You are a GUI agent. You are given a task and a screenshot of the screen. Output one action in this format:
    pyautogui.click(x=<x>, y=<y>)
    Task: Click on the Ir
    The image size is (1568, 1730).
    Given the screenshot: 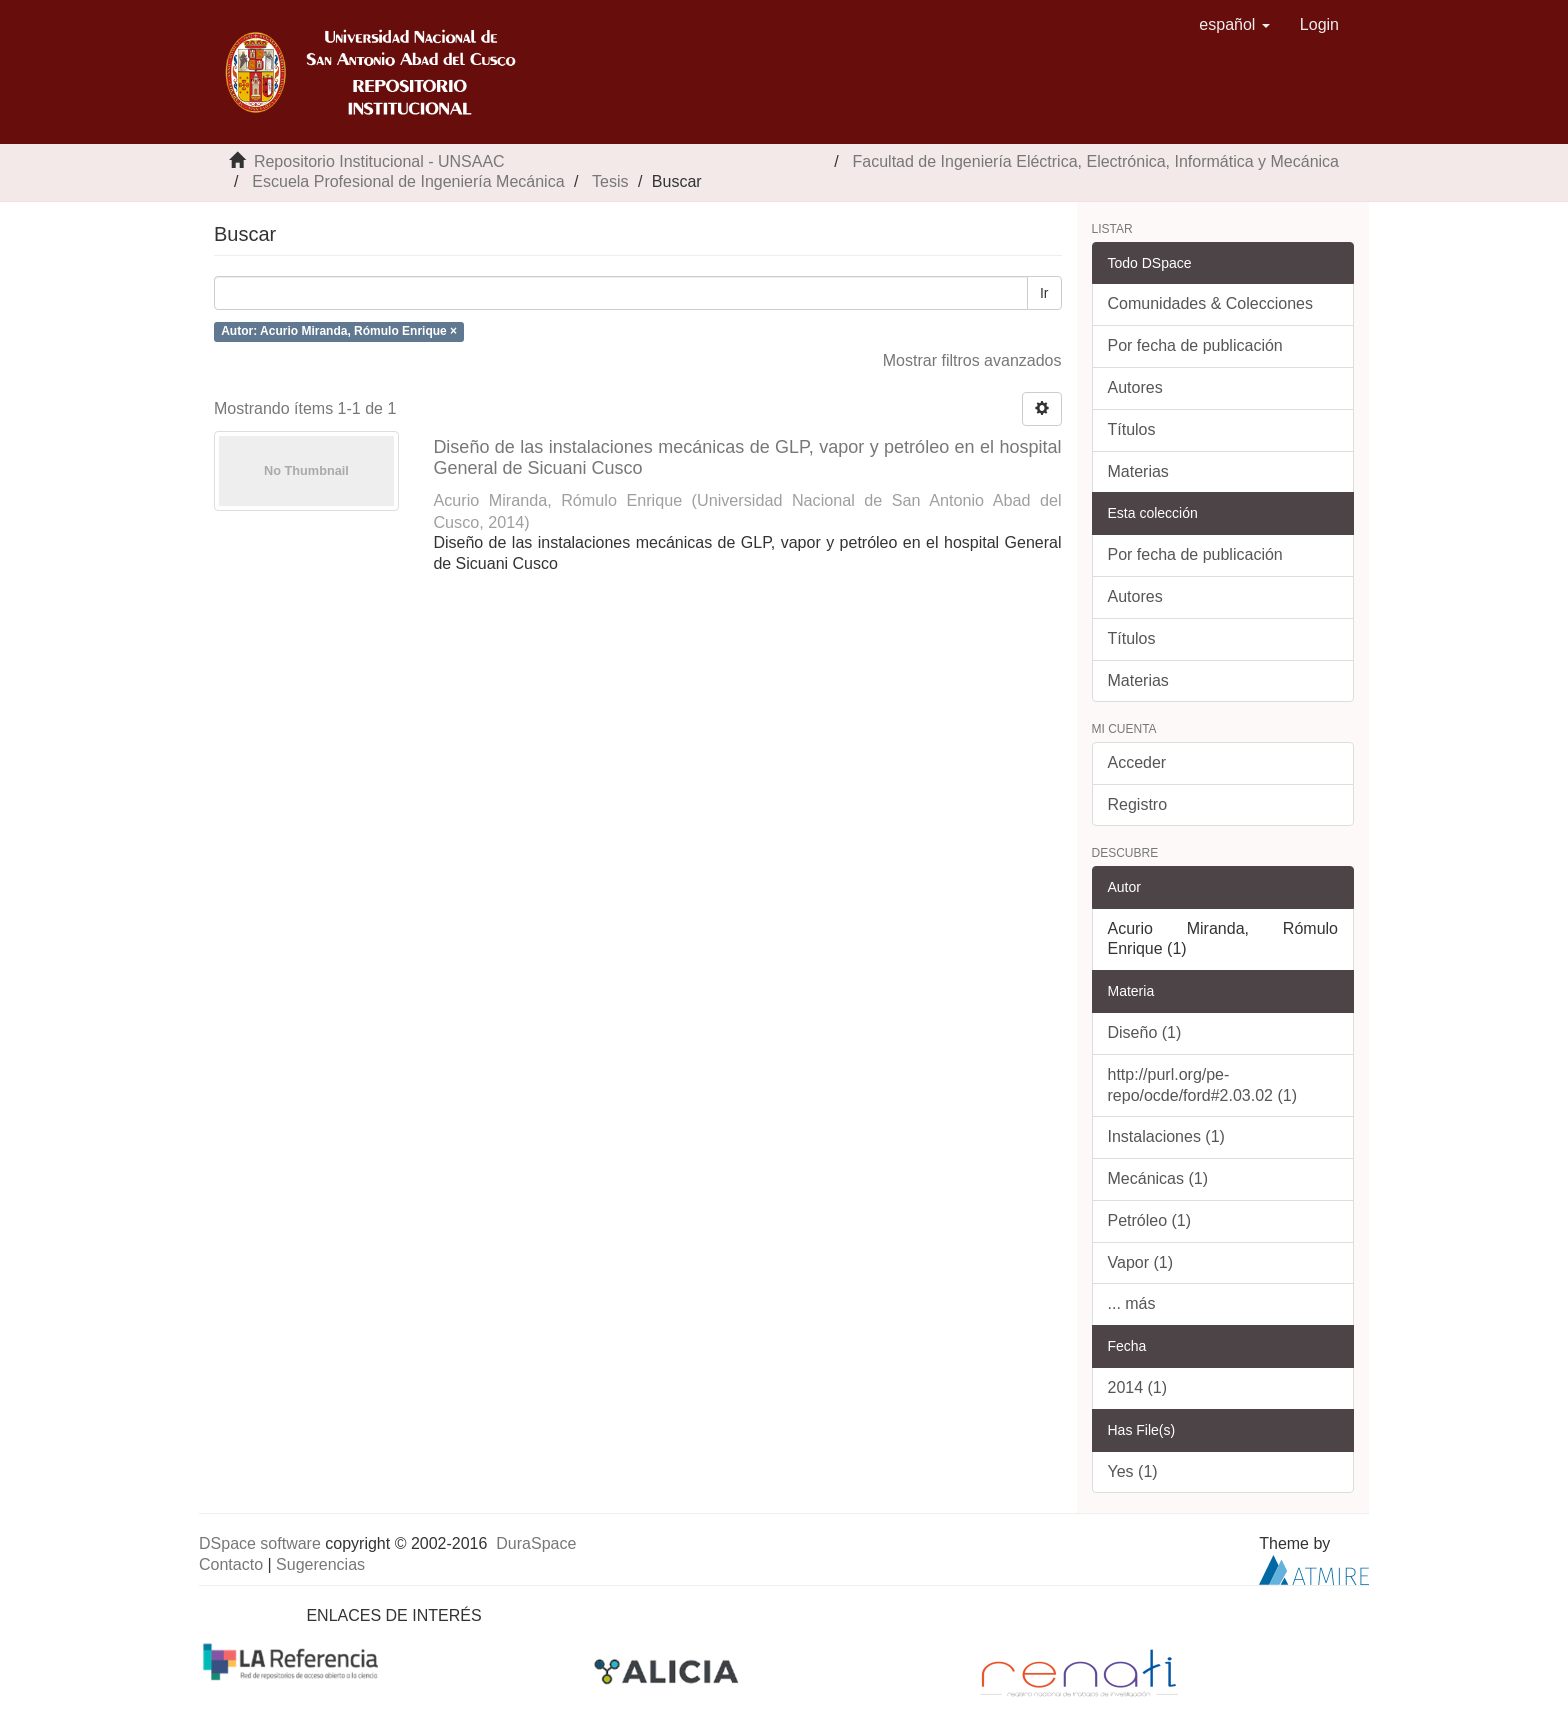 What is the action you would take?
    pyautogui.click(x=1044, y=293)
    